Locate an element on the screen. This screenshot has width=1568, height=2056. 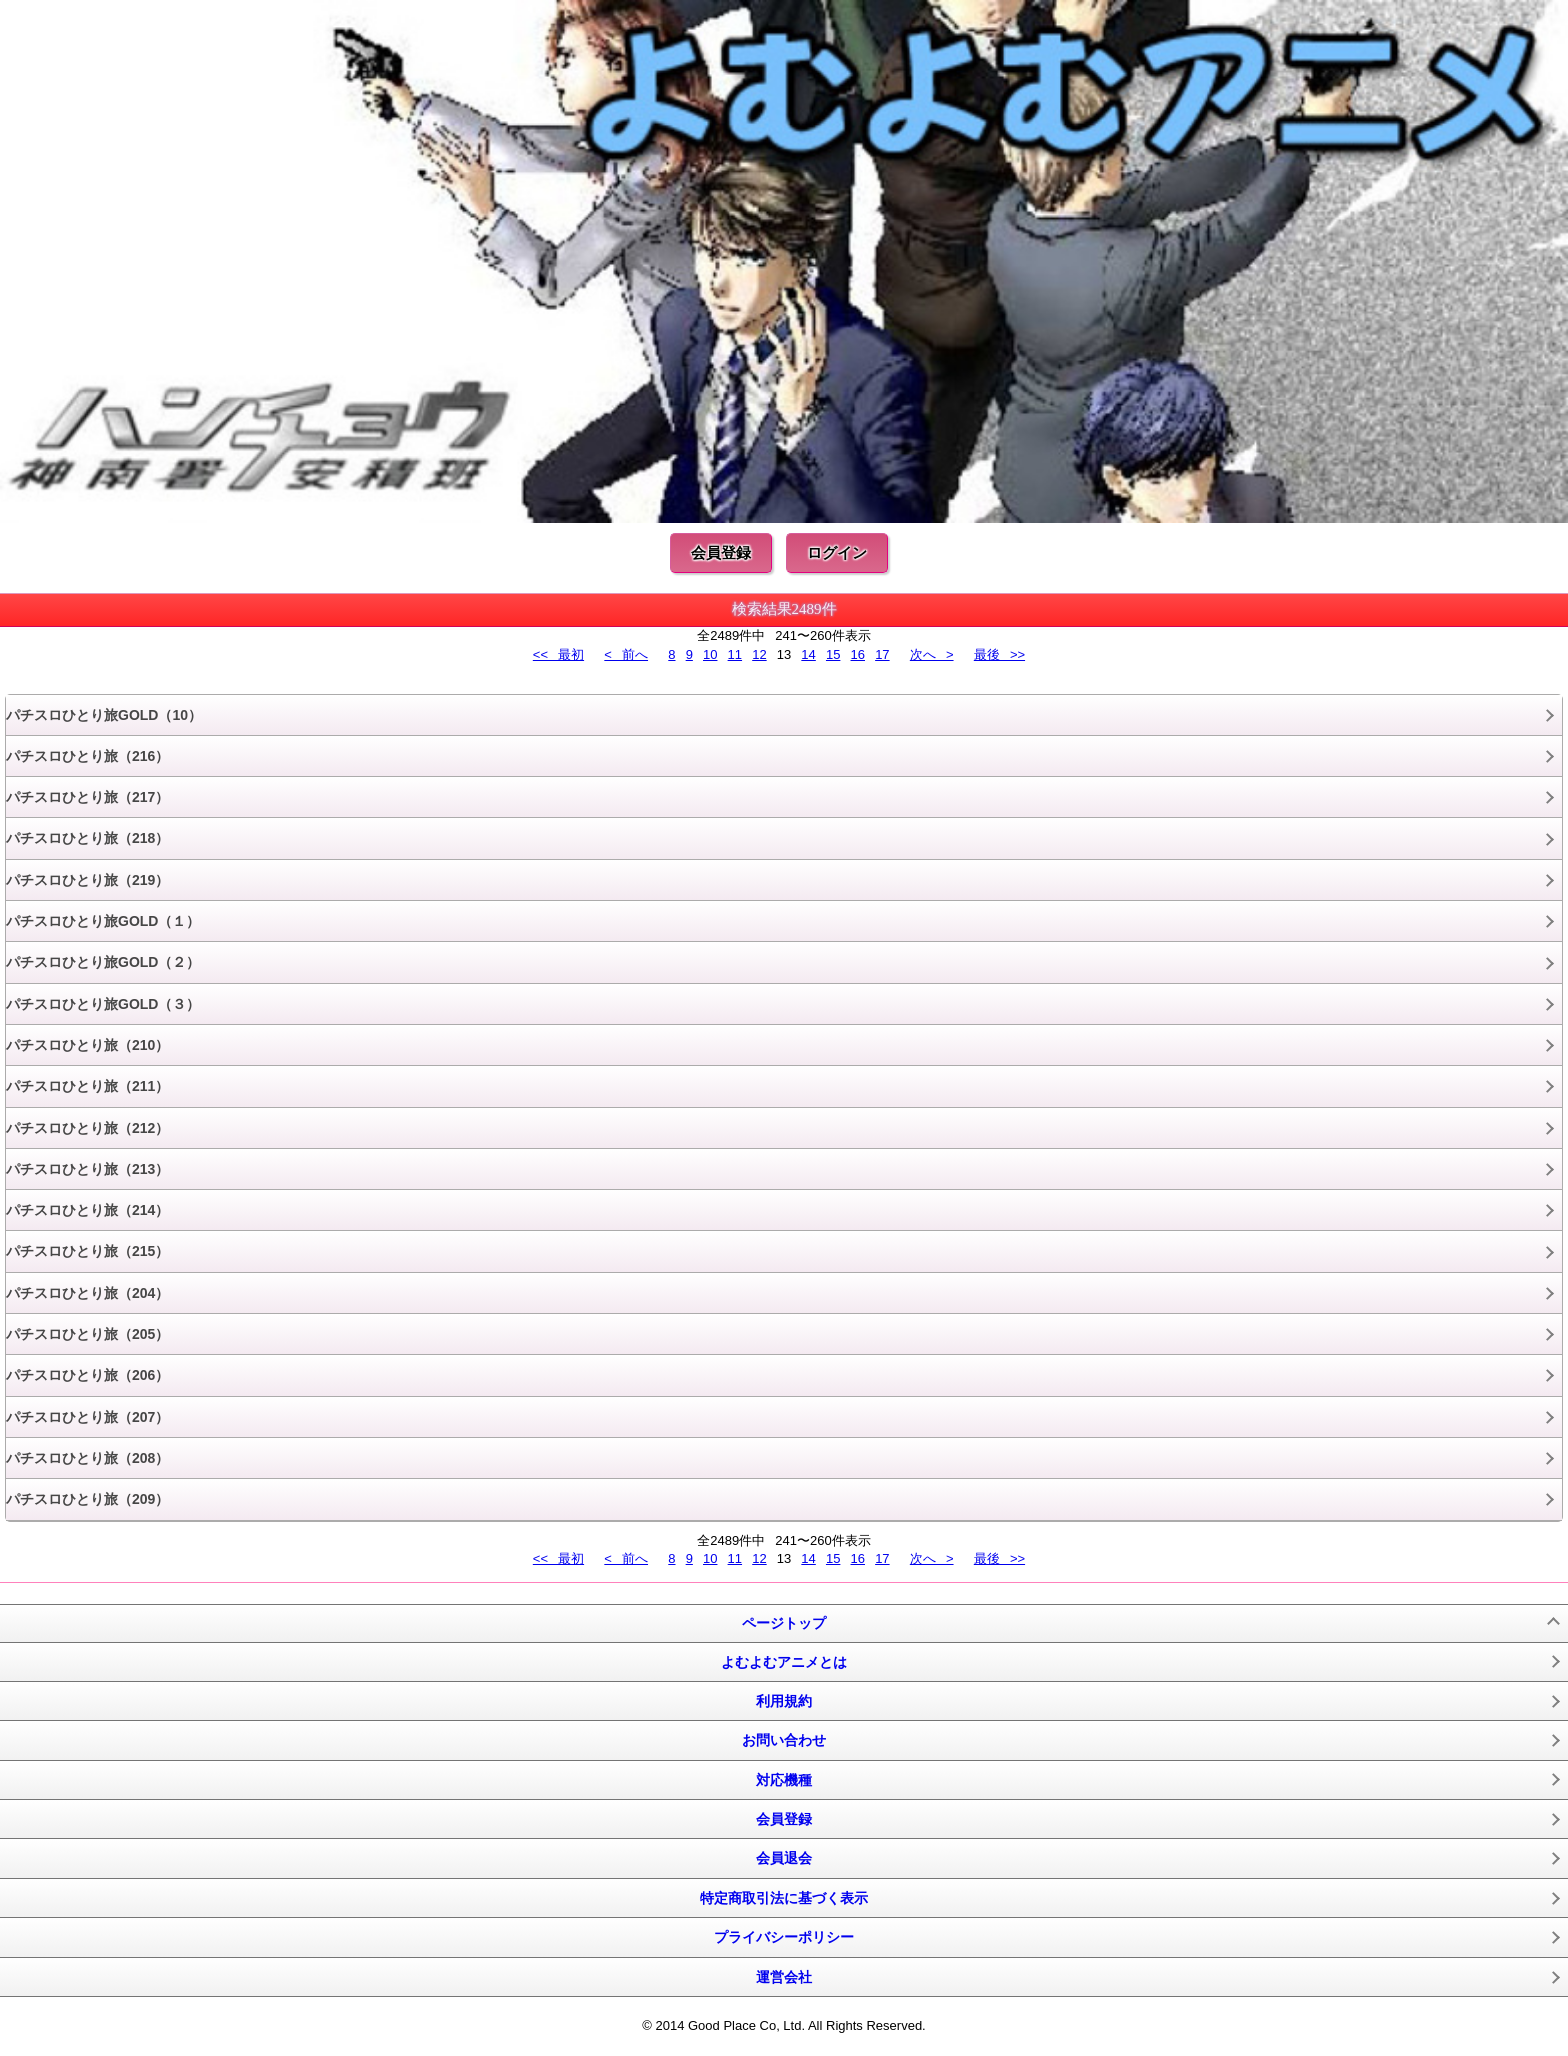
パチスロひとり旅（214） is located at coordinates (87, 1210).